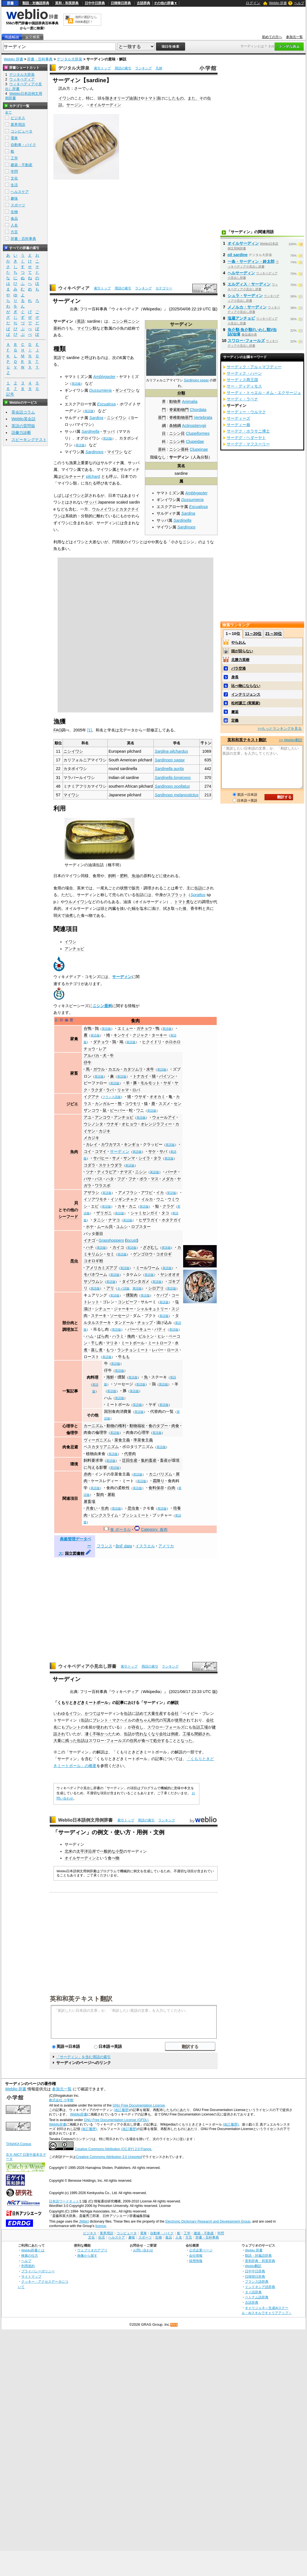 The height and width of the screenshot is (2576, 307). Describe the element at coordinates (253, 2292) in the screenshot. I see `タイ語辞典` at that location.